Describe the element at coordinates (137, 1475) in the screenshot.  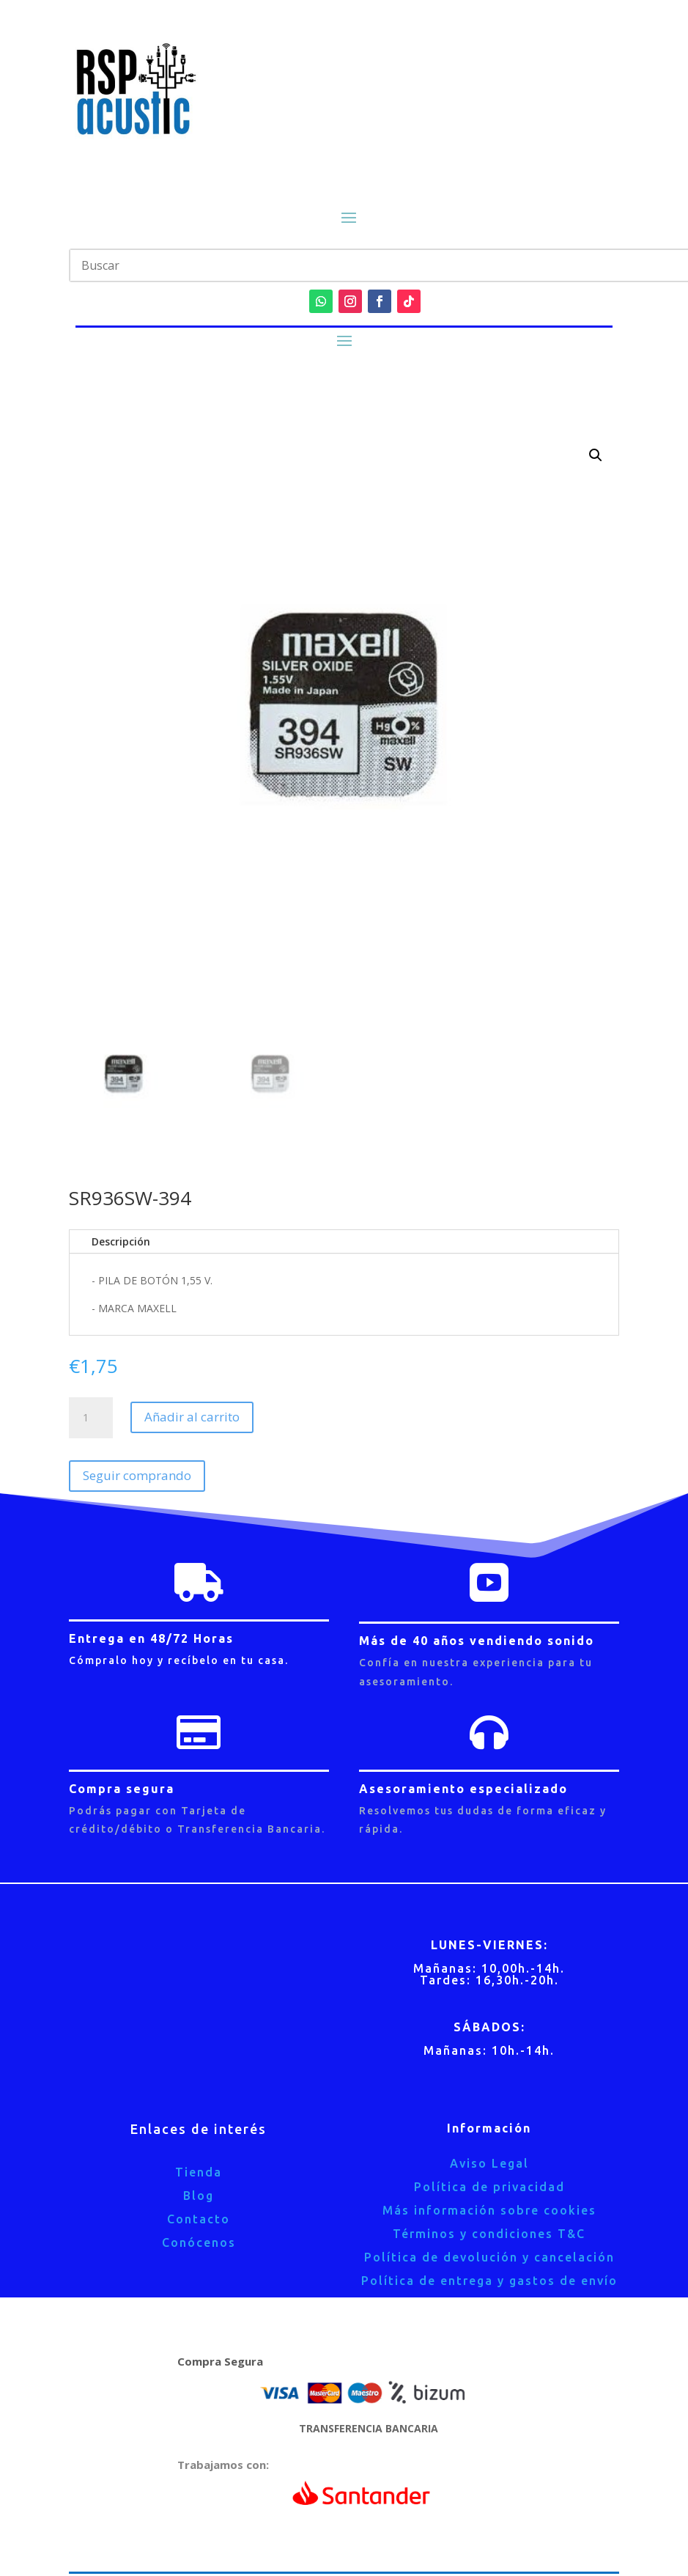
I see `Seguir comprando` at that location.